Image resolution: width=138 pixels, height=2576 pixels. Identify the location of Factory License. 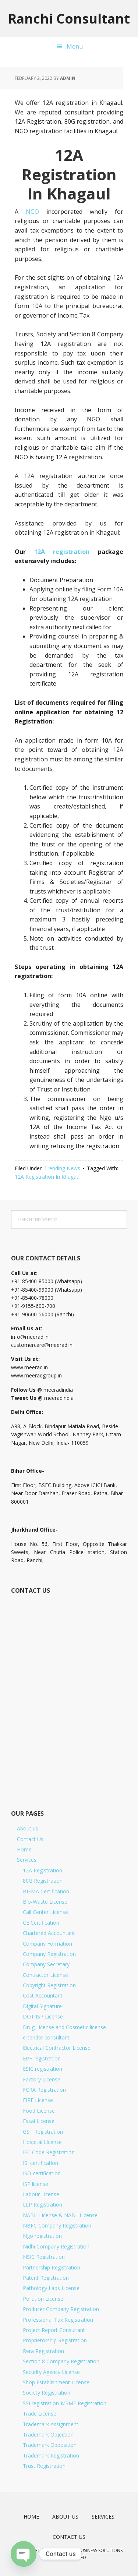
(41, 2079).